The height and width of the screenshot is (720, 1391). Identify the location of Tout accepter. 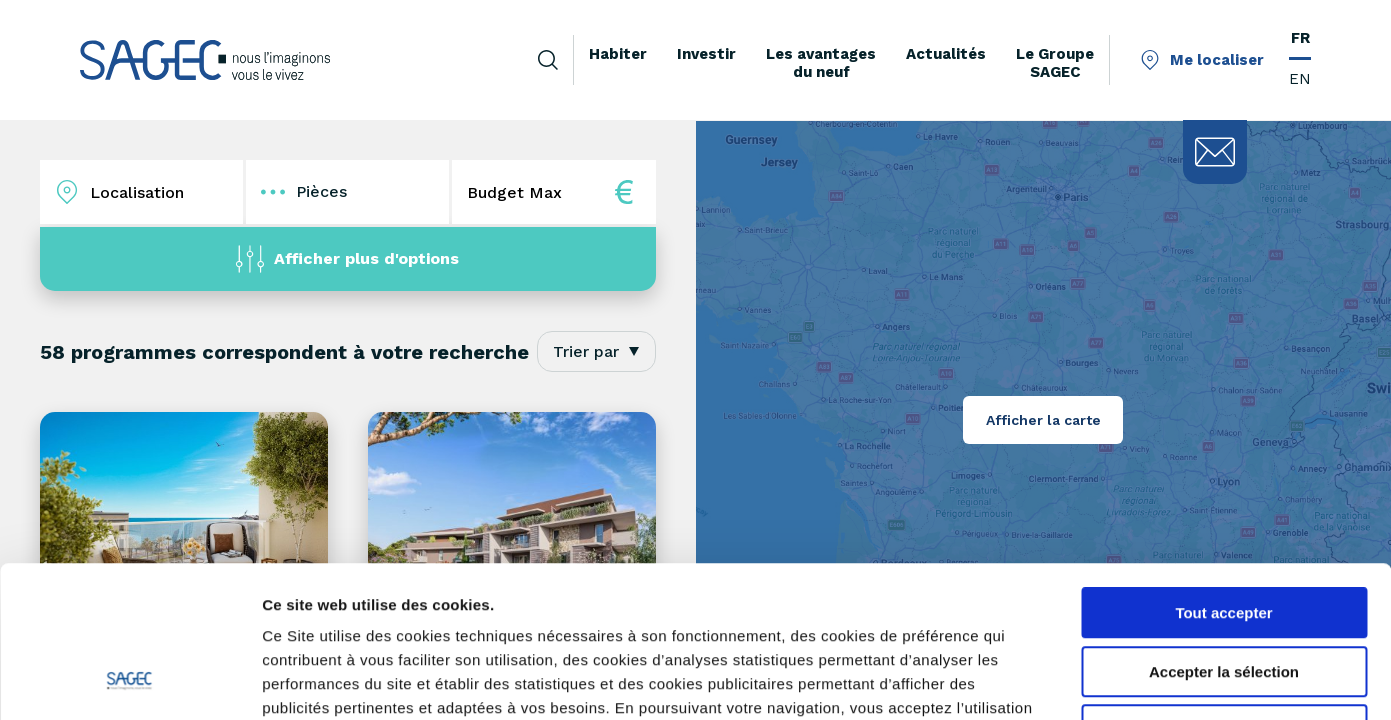
(1223, 475).